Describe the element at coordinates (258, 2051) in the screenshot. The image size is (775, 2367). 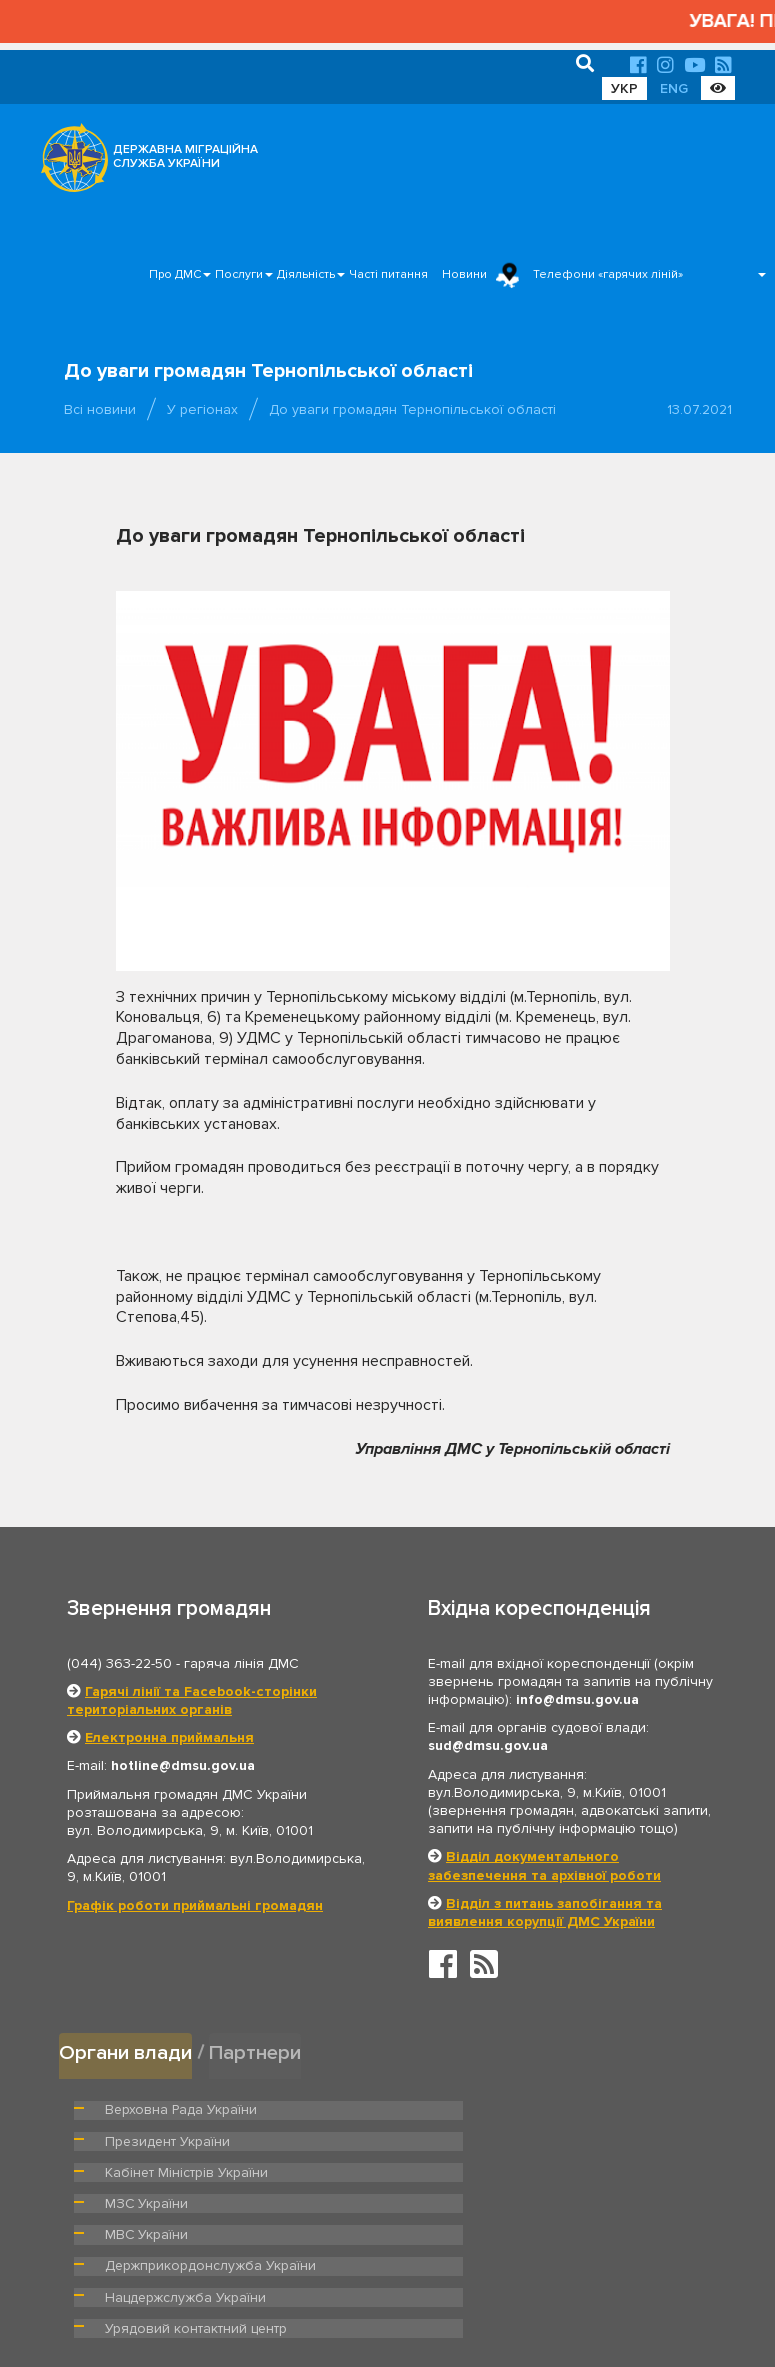
I see `Партнери [tab]` at that location.